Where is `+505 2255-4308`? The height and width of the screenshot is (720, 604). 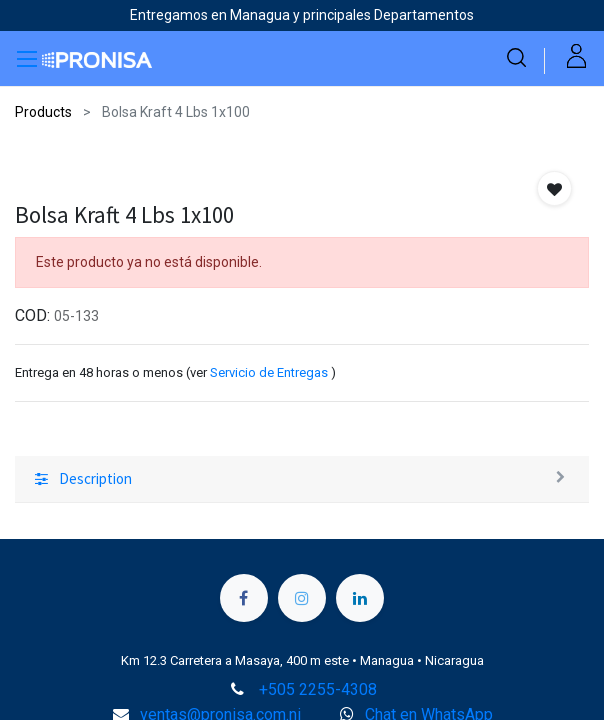
+505 2255-4308 is located at coordinates (318, 689).